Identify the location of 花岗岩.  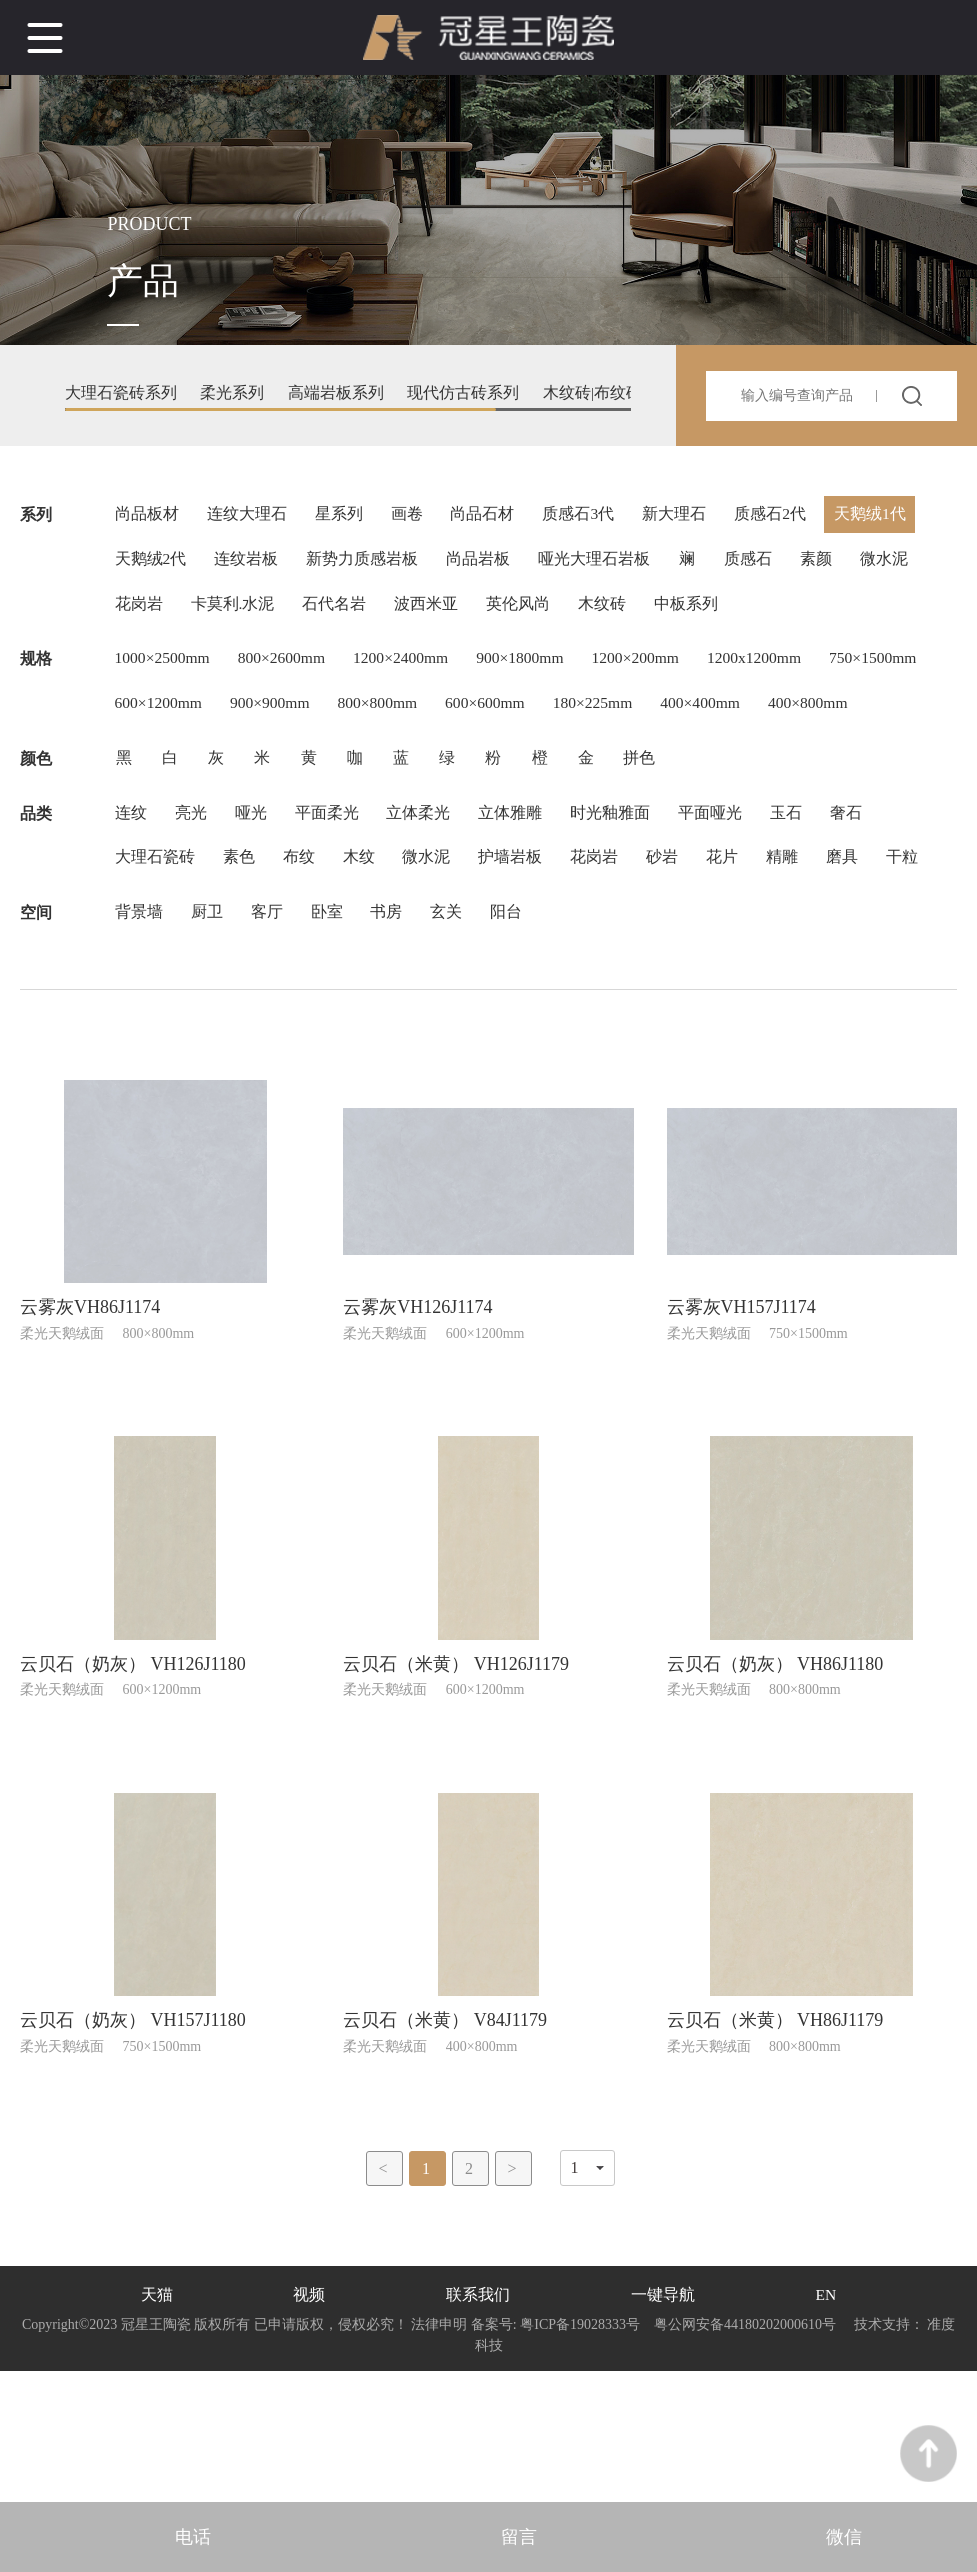
(139, 614).